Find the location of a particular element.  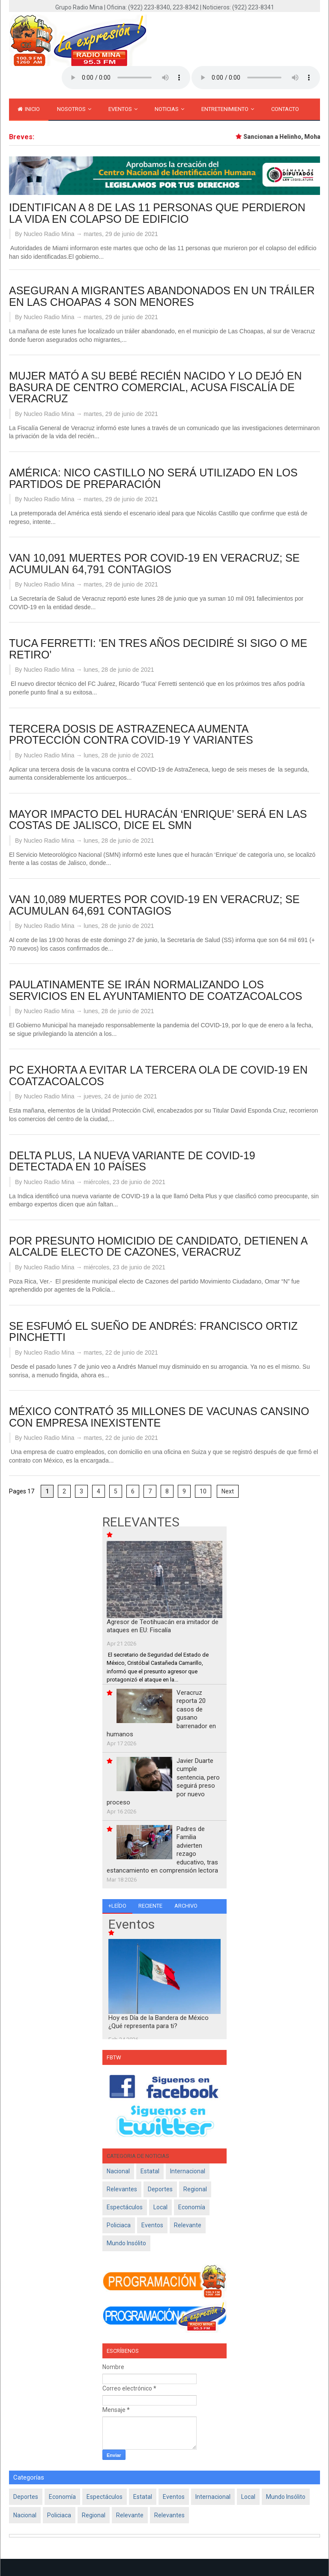

Noticias is located at coordinates (169, 109).